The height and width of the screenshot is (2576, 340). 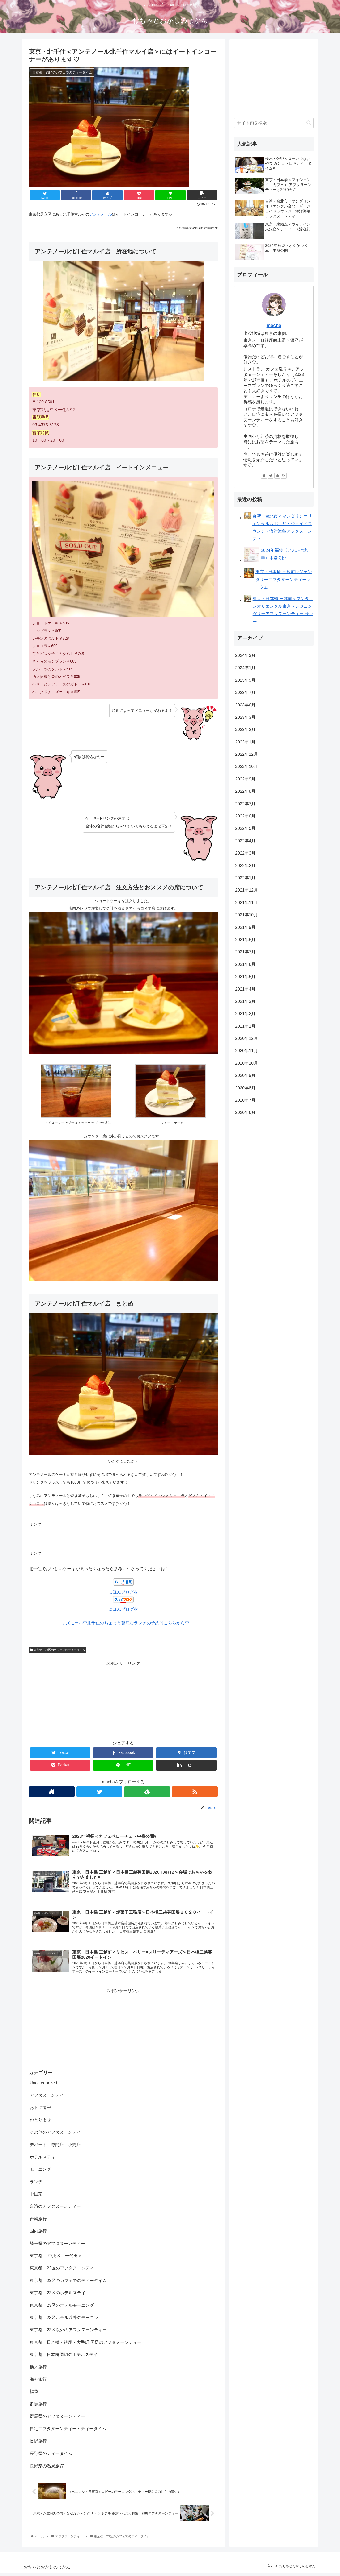 What do you see at coordinates (125, 1623) in the screenshot?
I see `オズモール♡北千住のちょっと贅沢なランチの予約はこちらから♡` at bounding box center [125, 1623].